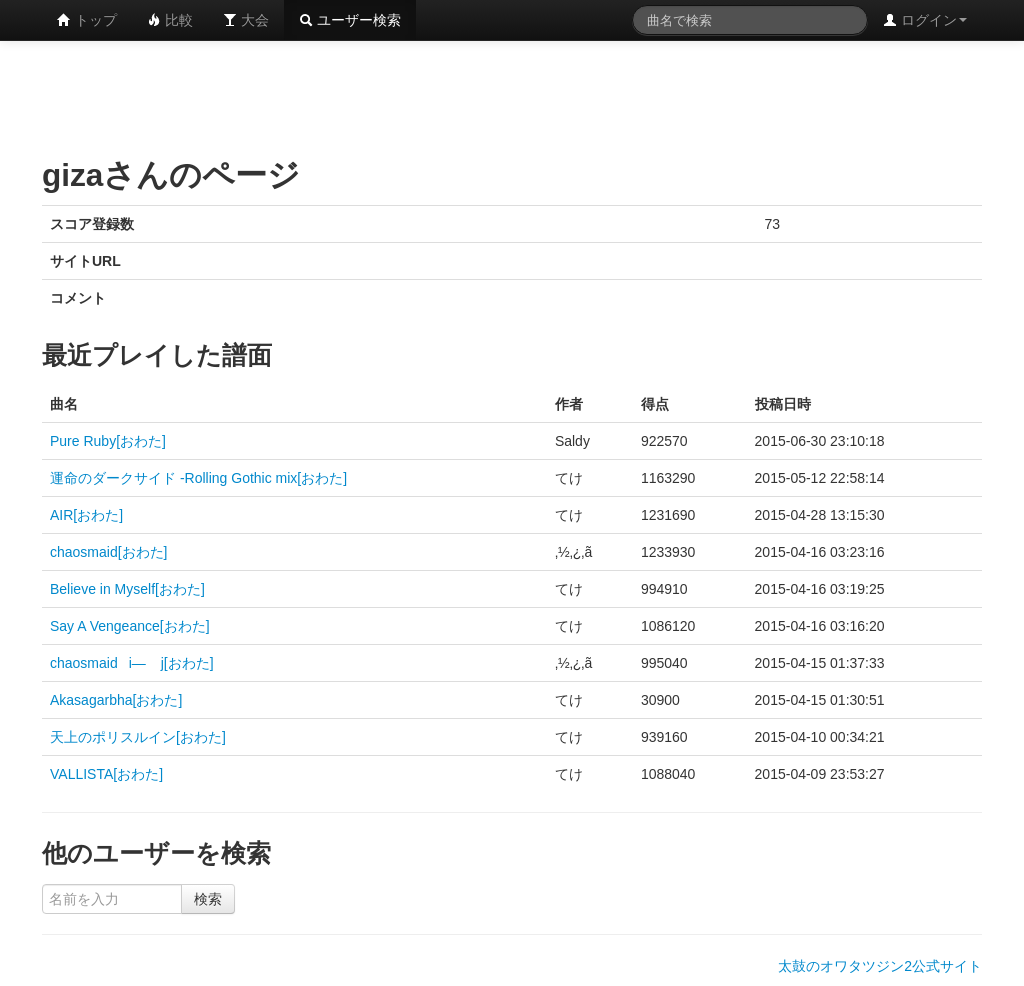 This screenshot has height=986, width=1024. I want to click on VALLISTA[おわた], so click(106, 774).